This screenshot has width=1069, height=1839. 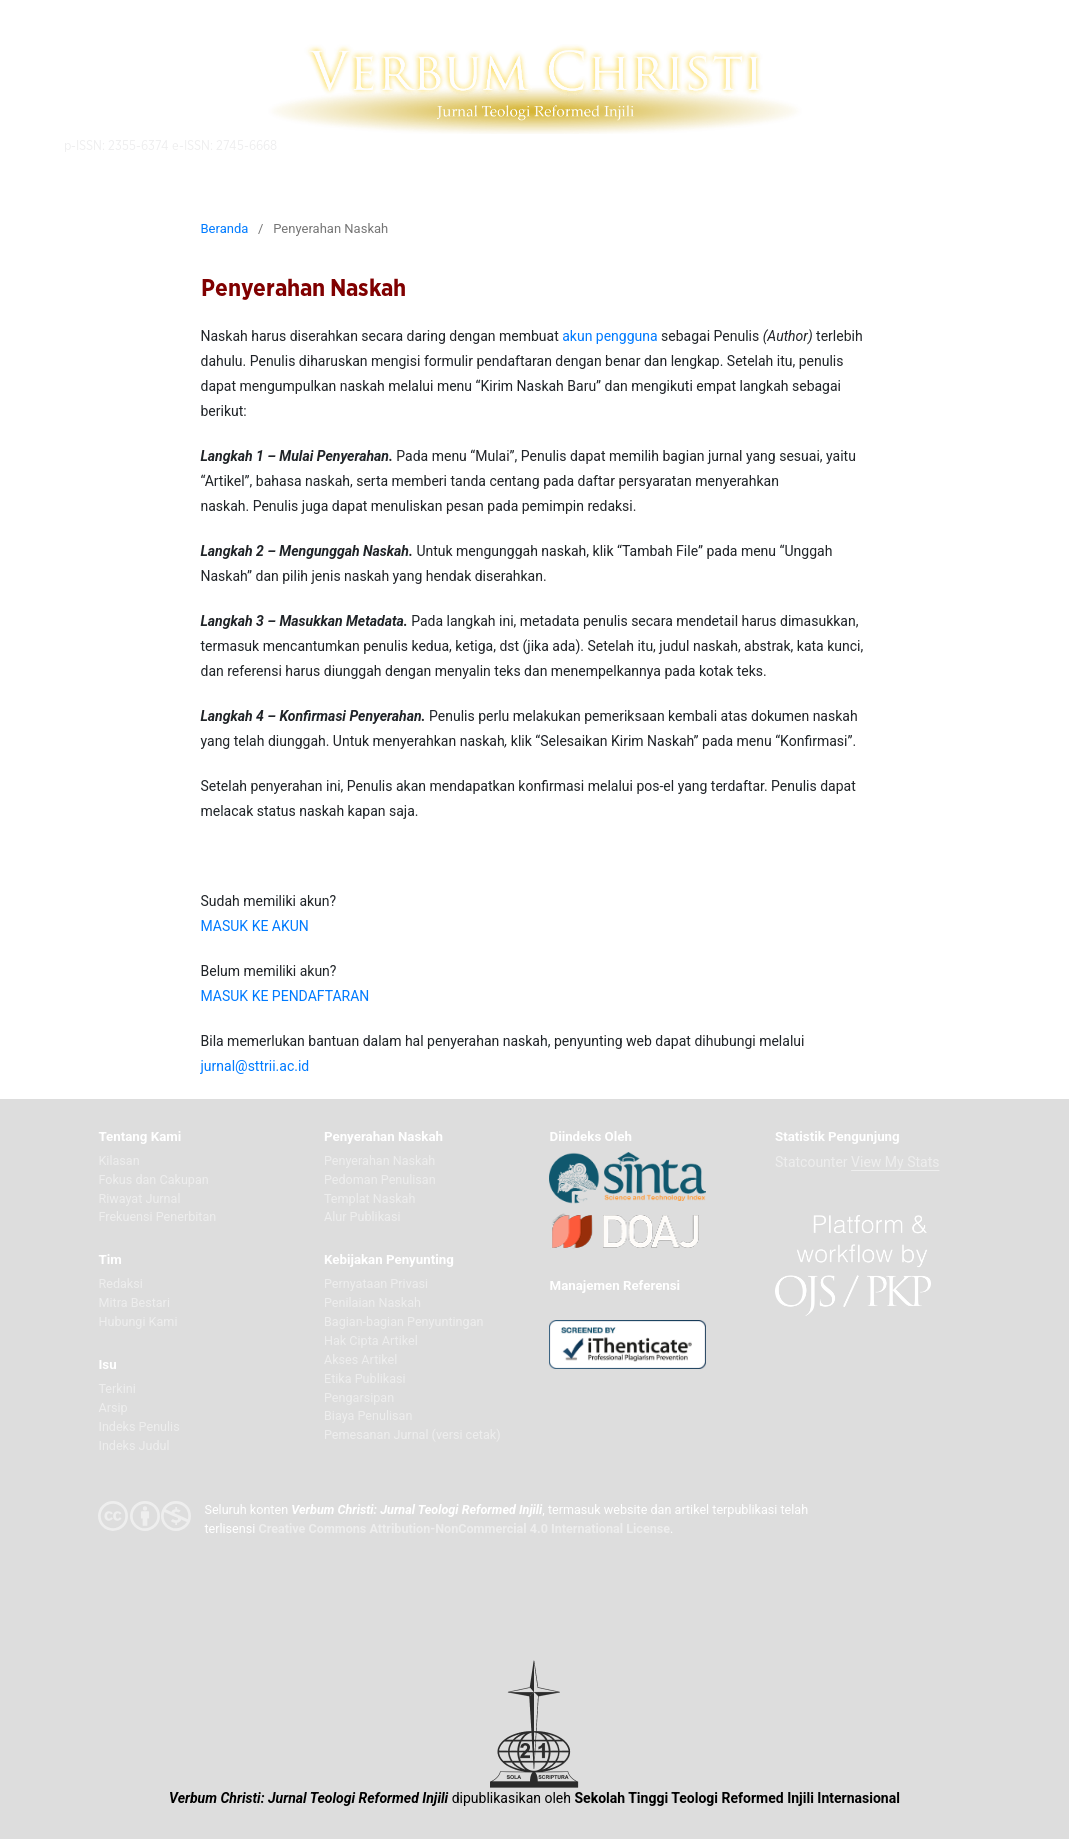 I want to click on MASUK KE AKUN, so click(x=255, y=926).